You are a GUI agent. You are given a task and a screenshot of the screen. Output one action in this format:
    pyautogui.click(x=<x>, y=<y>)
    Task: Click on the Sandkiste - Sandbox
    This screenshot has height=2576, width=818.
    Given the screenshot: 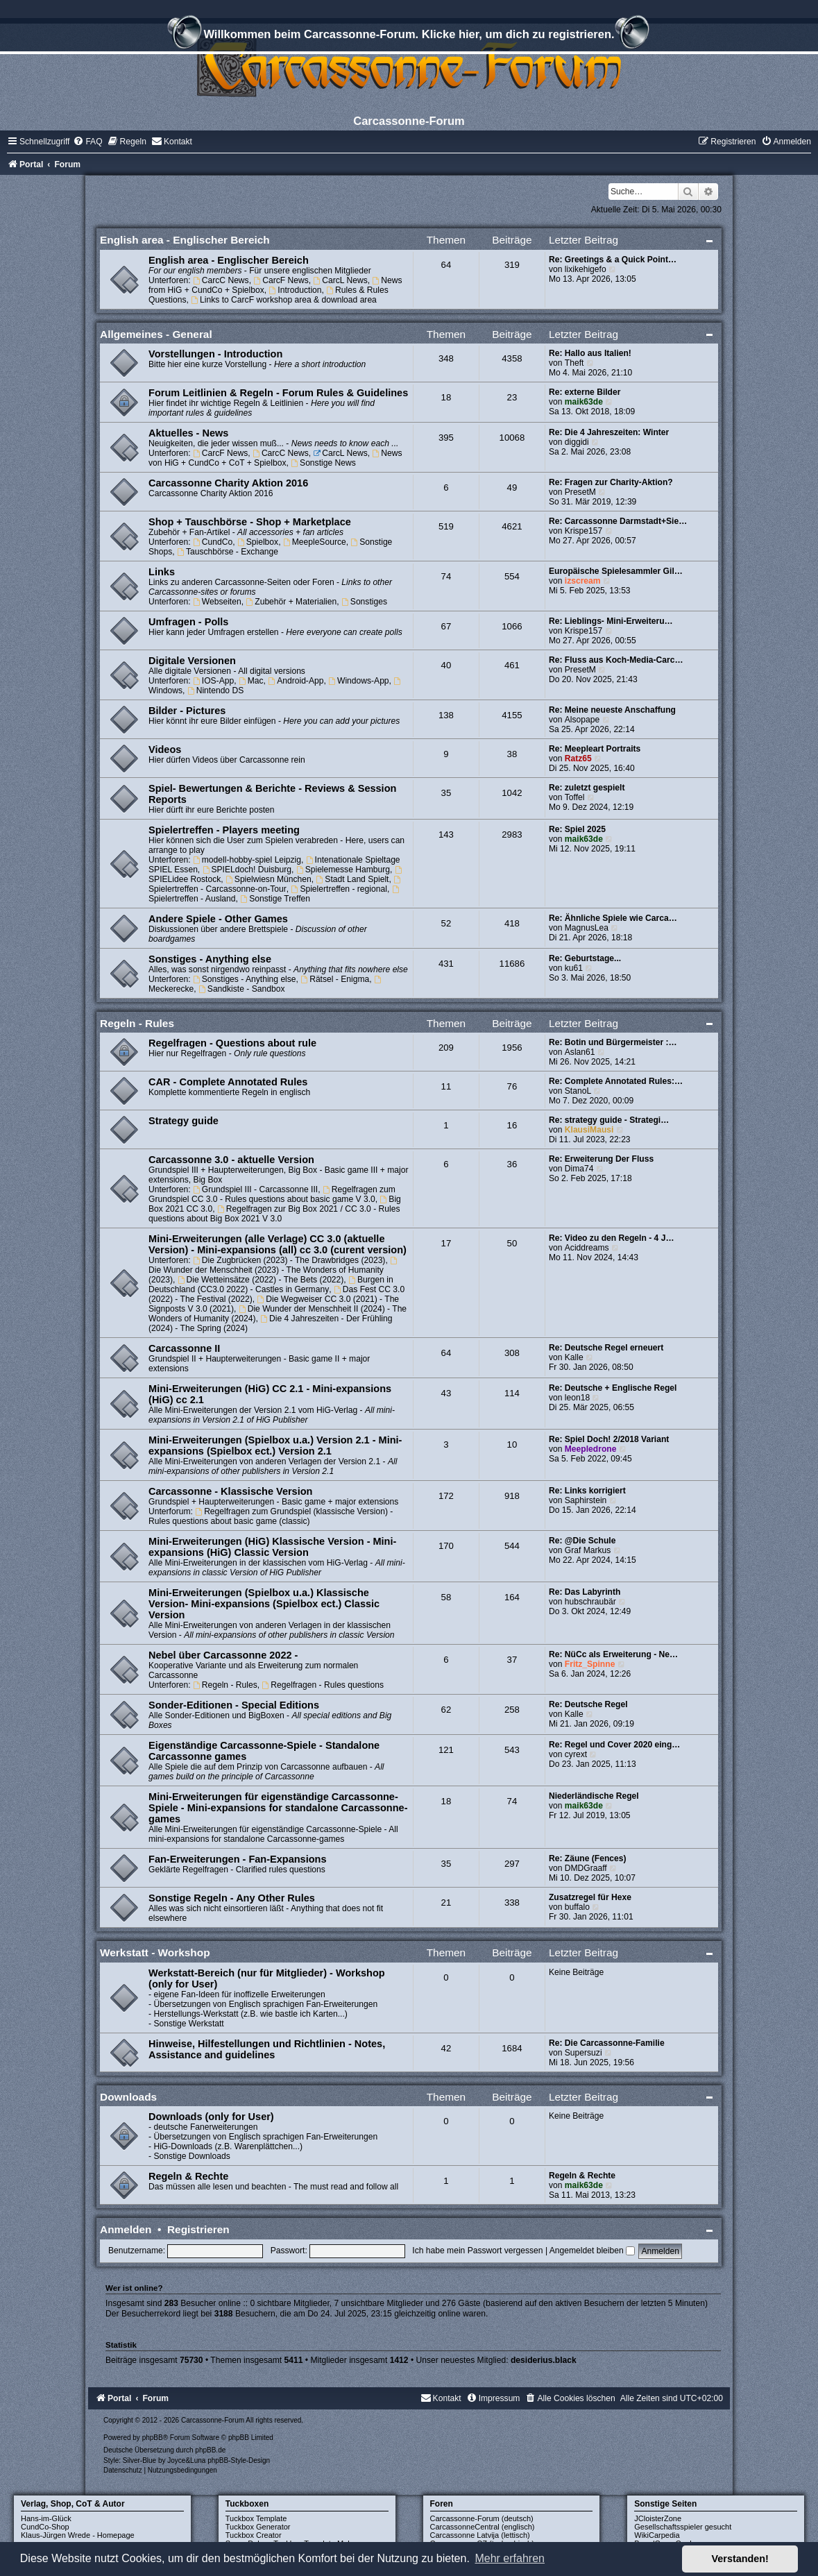 What is the action you would take?
    pyautogui.click(x=241, y=989)
    